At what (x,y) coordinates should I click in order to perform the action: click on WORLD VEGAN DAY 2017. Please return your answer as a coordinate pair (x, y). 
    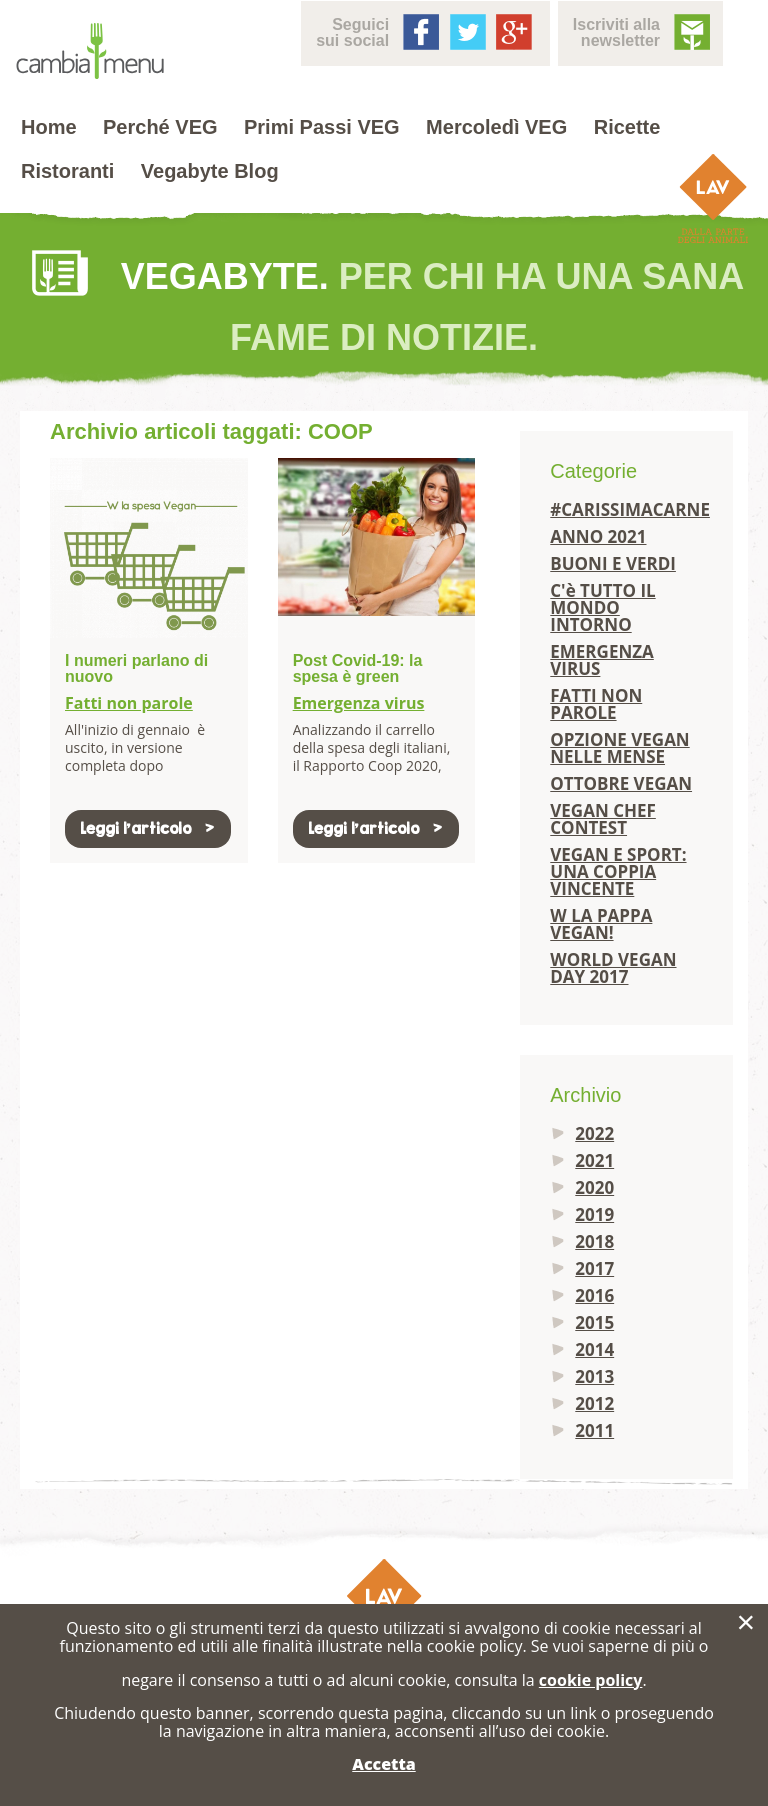
    Looking at the image, I should click on (613, 968).